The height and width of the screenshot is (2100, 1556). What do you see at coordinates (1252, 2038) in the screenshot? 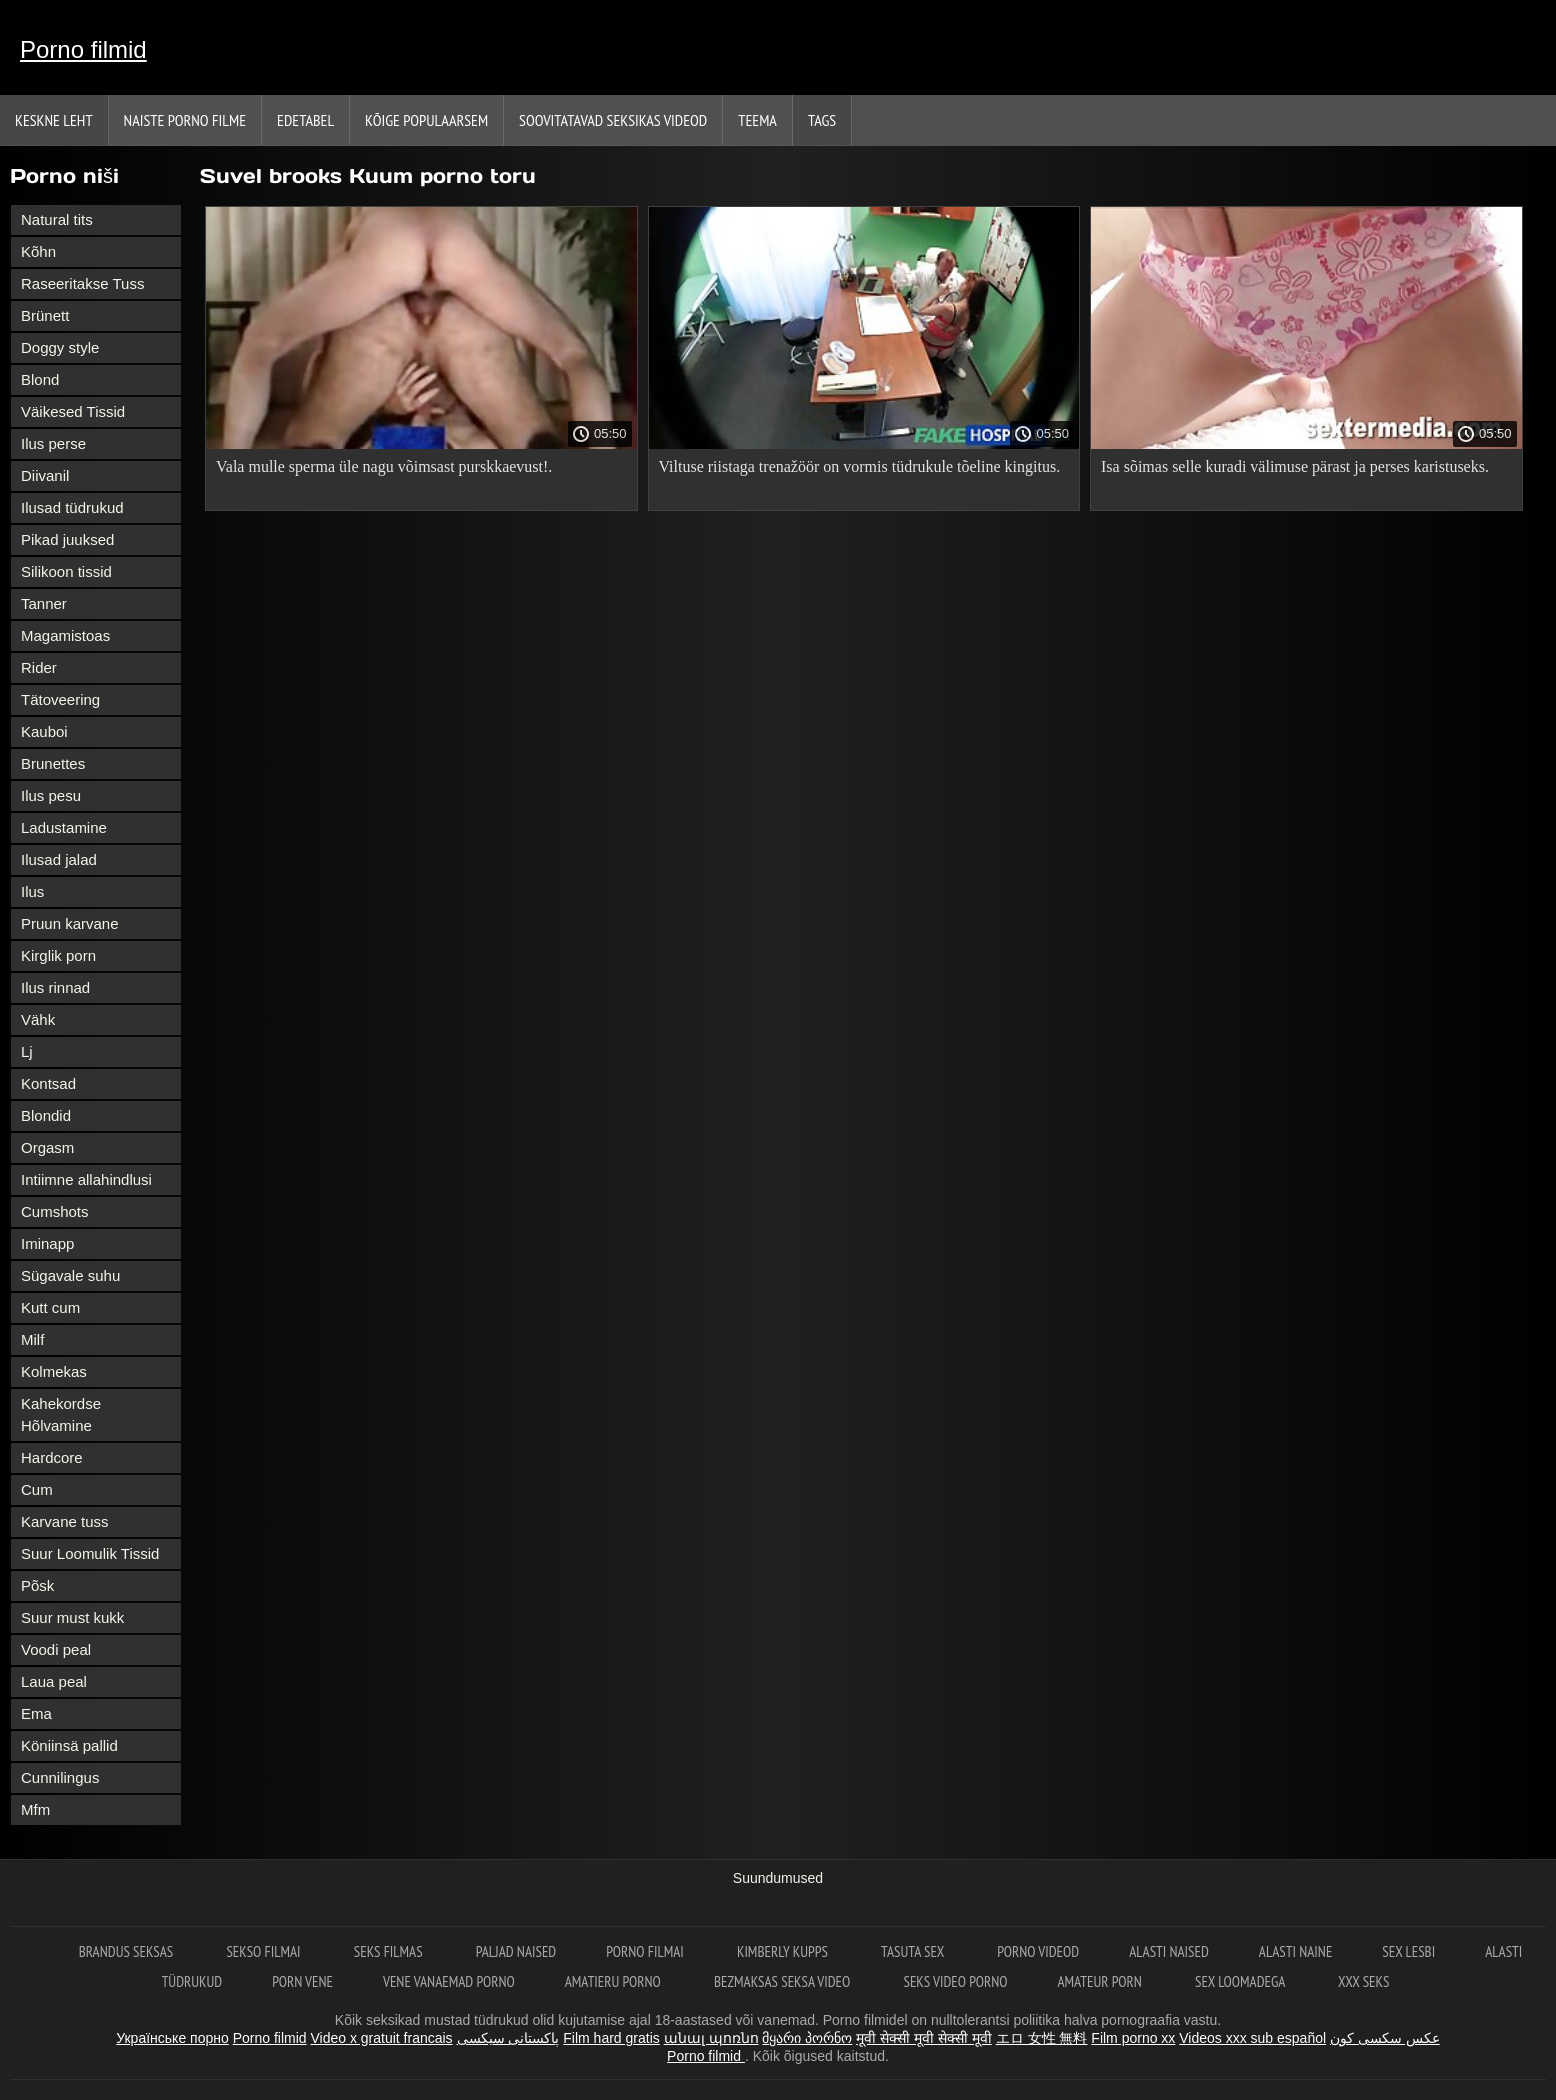
I see `Videos xxx sub español` at bounding box center [1252, 2038].